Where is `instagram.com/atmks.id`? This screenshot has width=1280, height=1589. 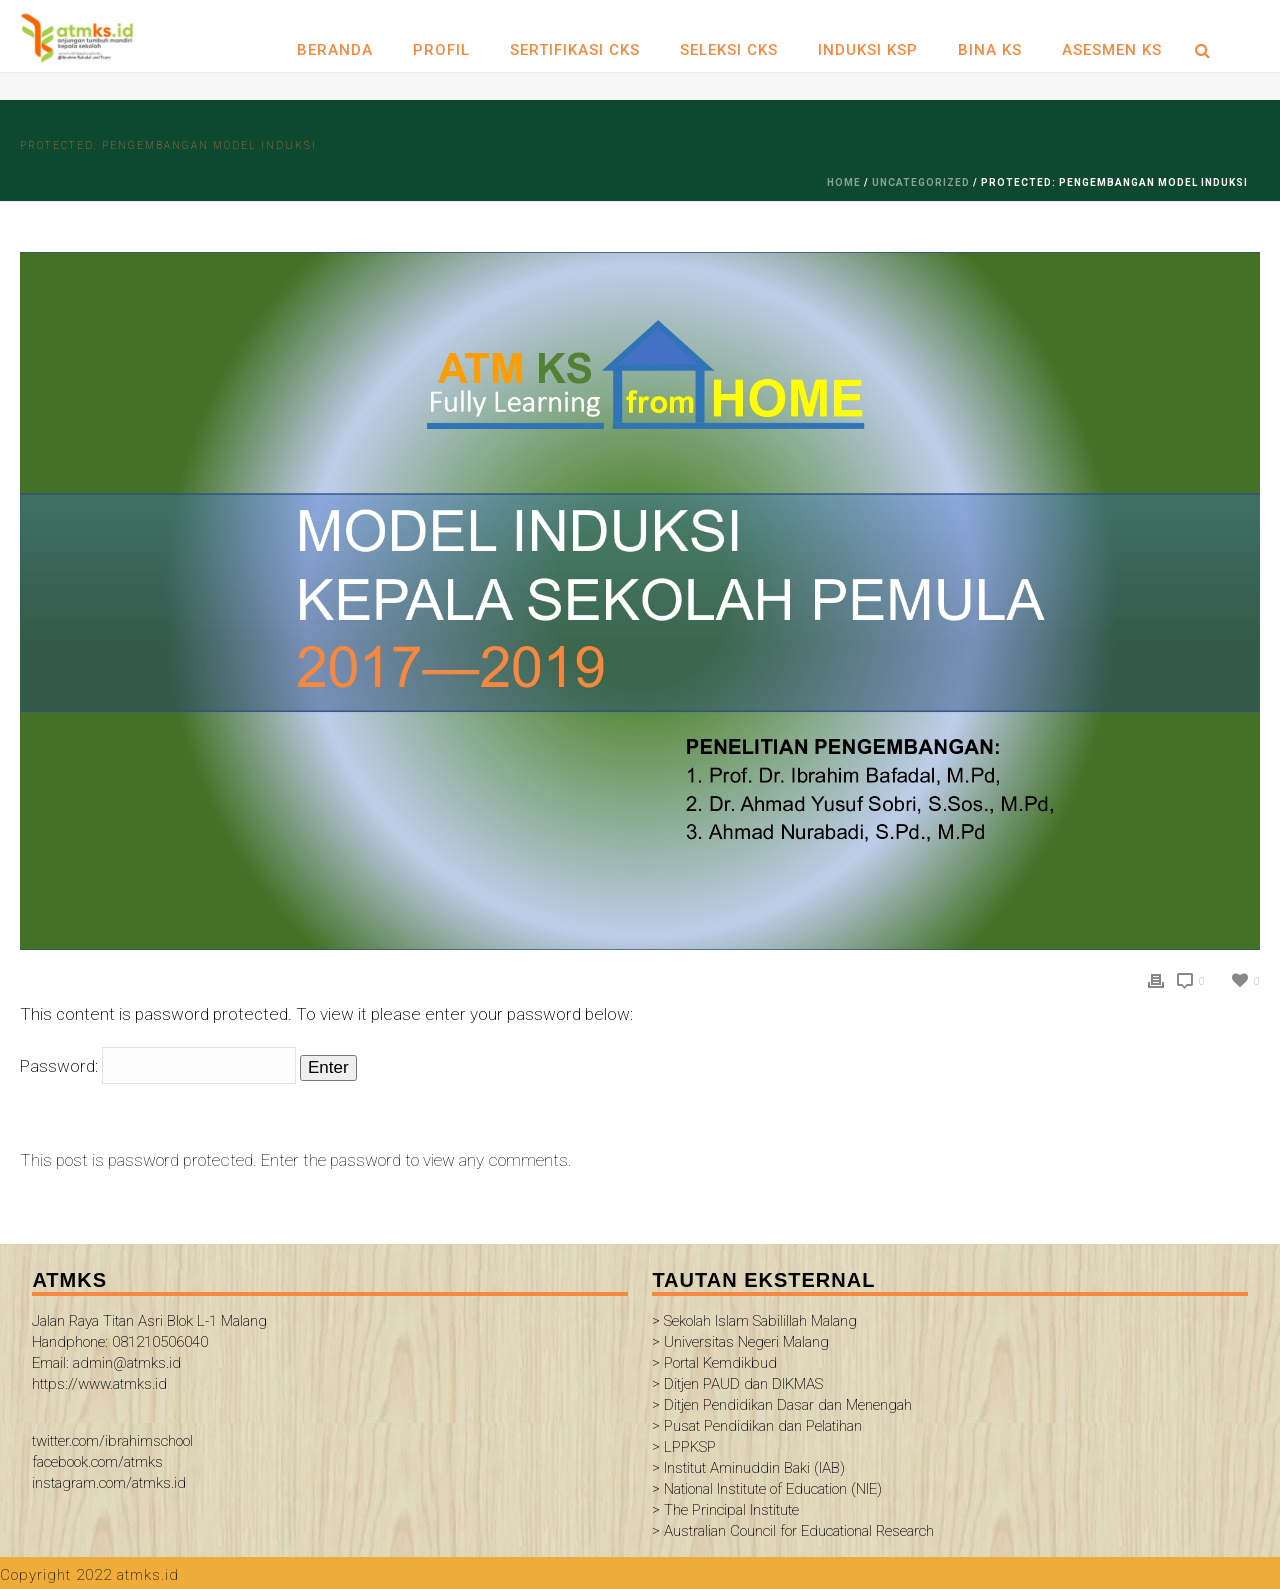
instagram.com/atmks.id is located at coordinates (109, 1483).